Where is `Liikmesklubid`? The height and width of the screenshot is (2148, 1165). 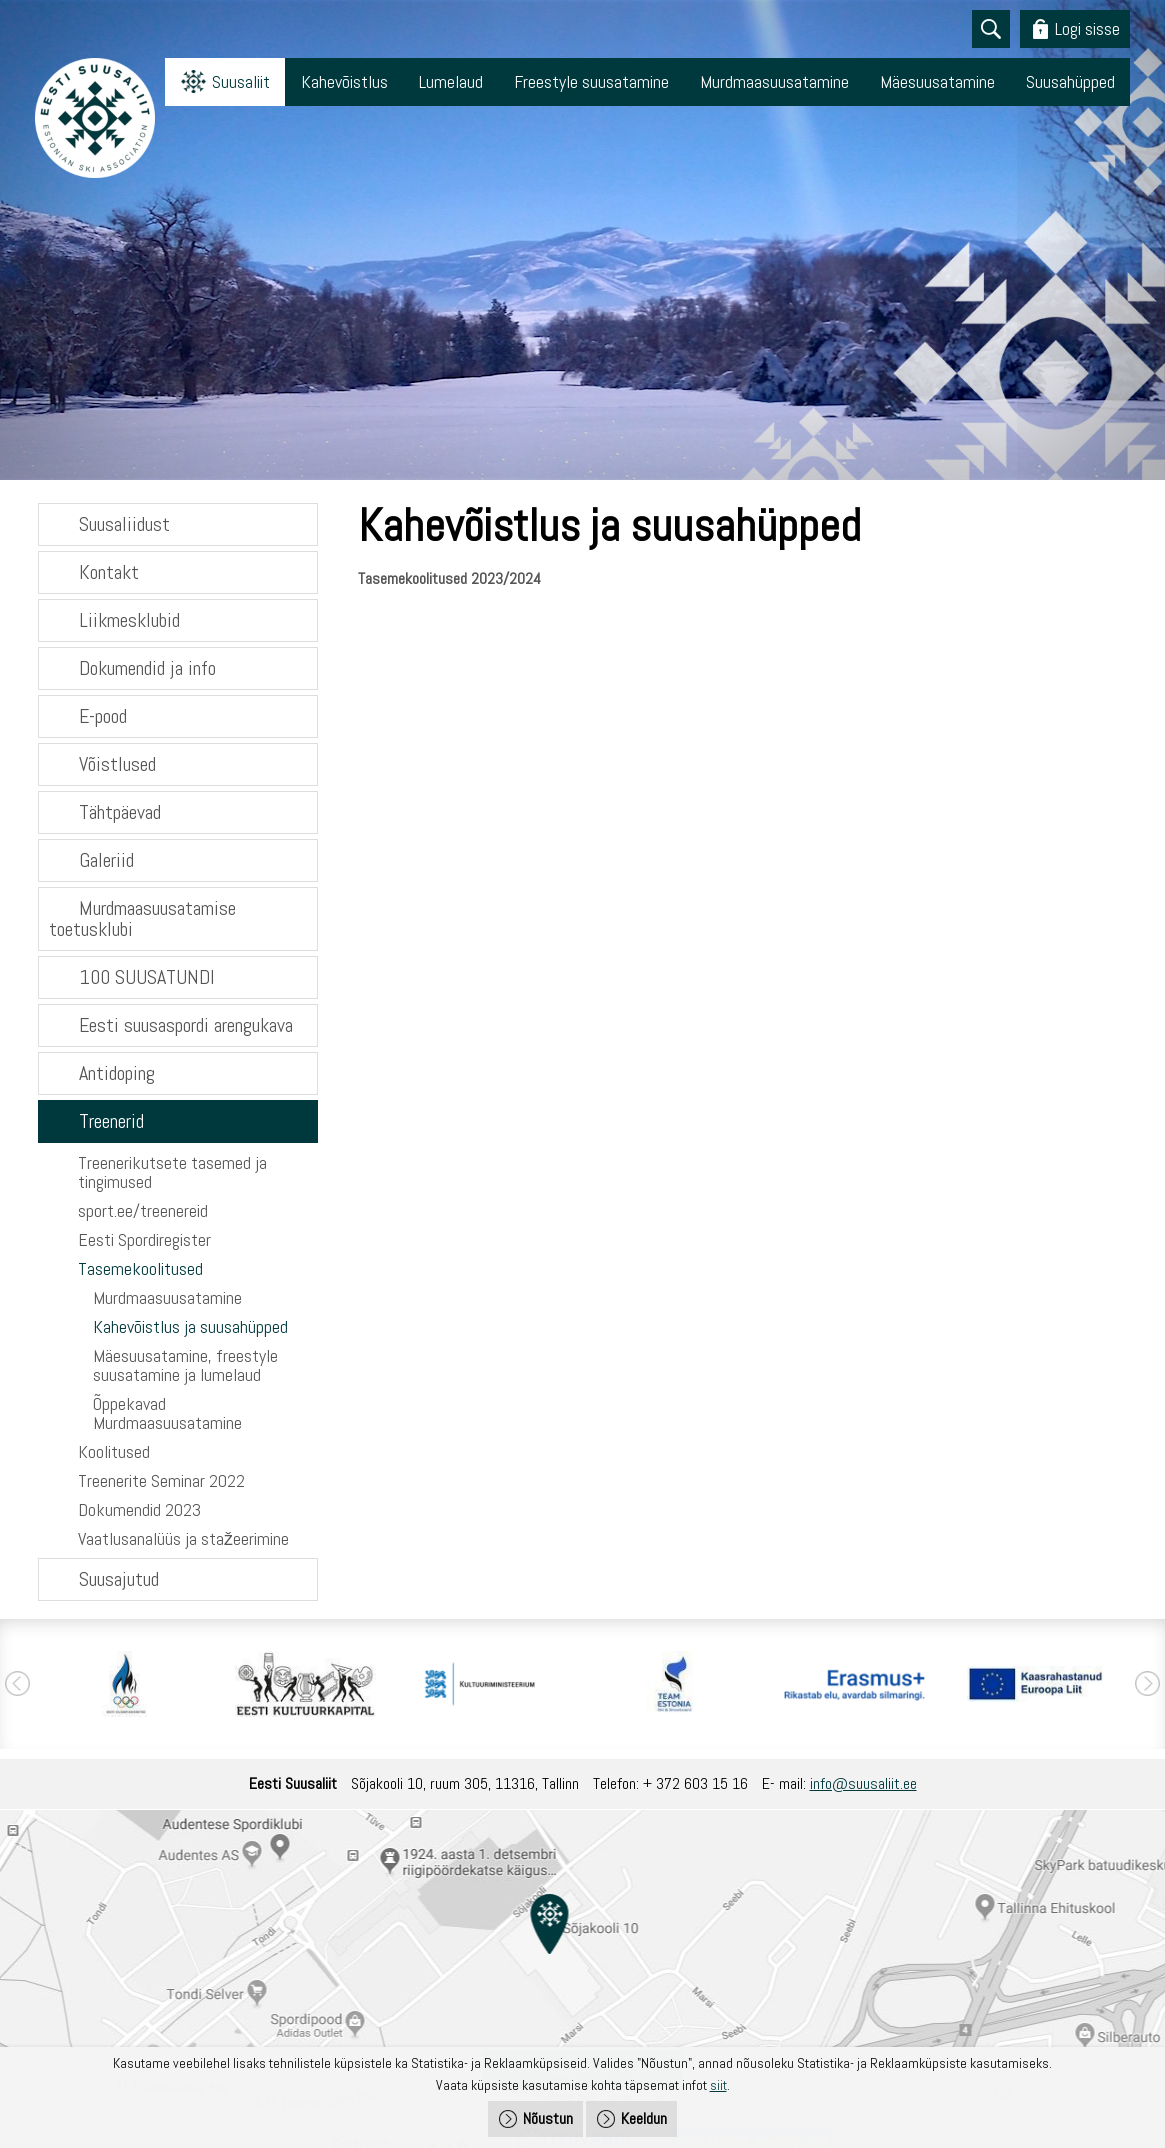
Liikmesklubid is located at coordinates (129, 620).